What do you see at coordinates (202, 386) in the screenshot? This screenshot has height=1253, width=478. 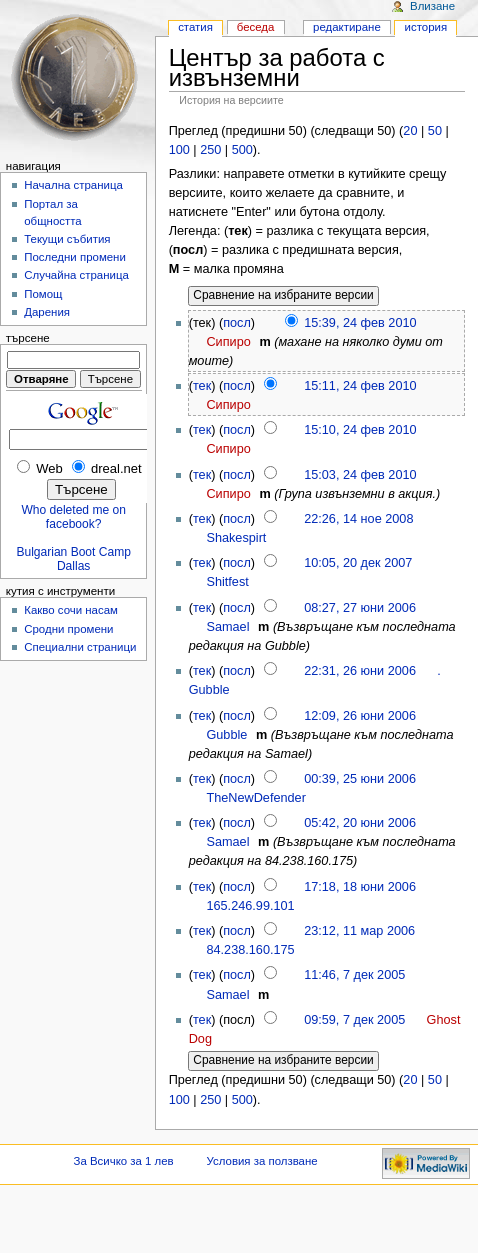 I see `тек` at bounding box center [202, 386].